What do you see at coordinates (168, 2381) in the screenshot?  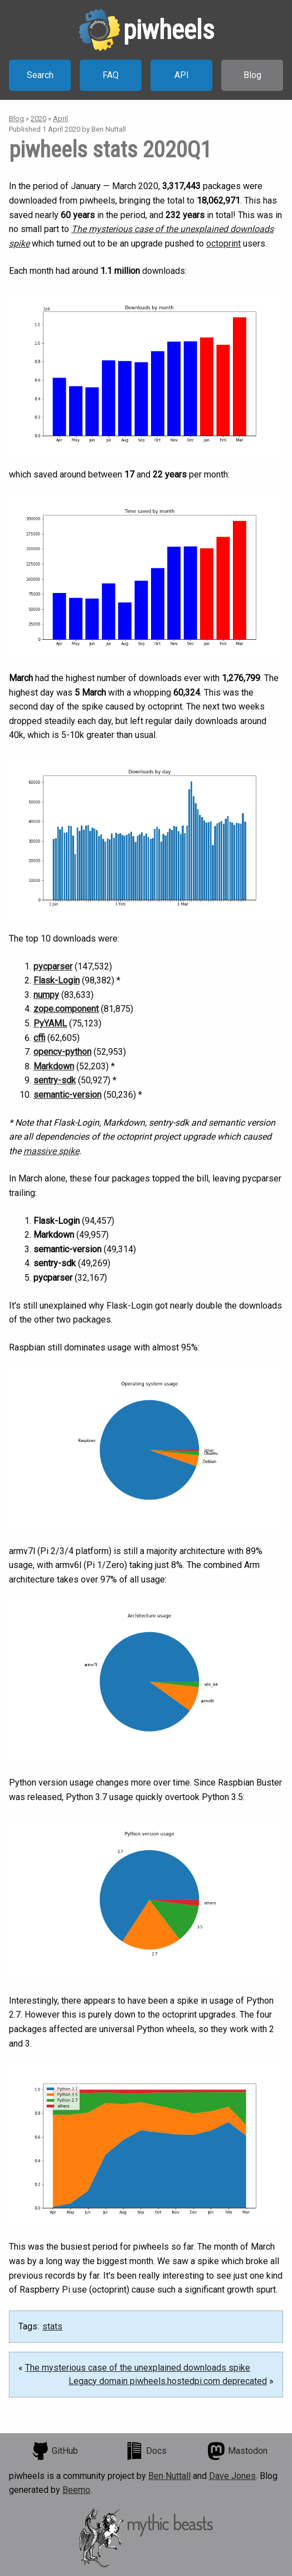 I see `Legacy domain piwheels.hostedpi.com deprecated` at bounding box center [168, 2381].